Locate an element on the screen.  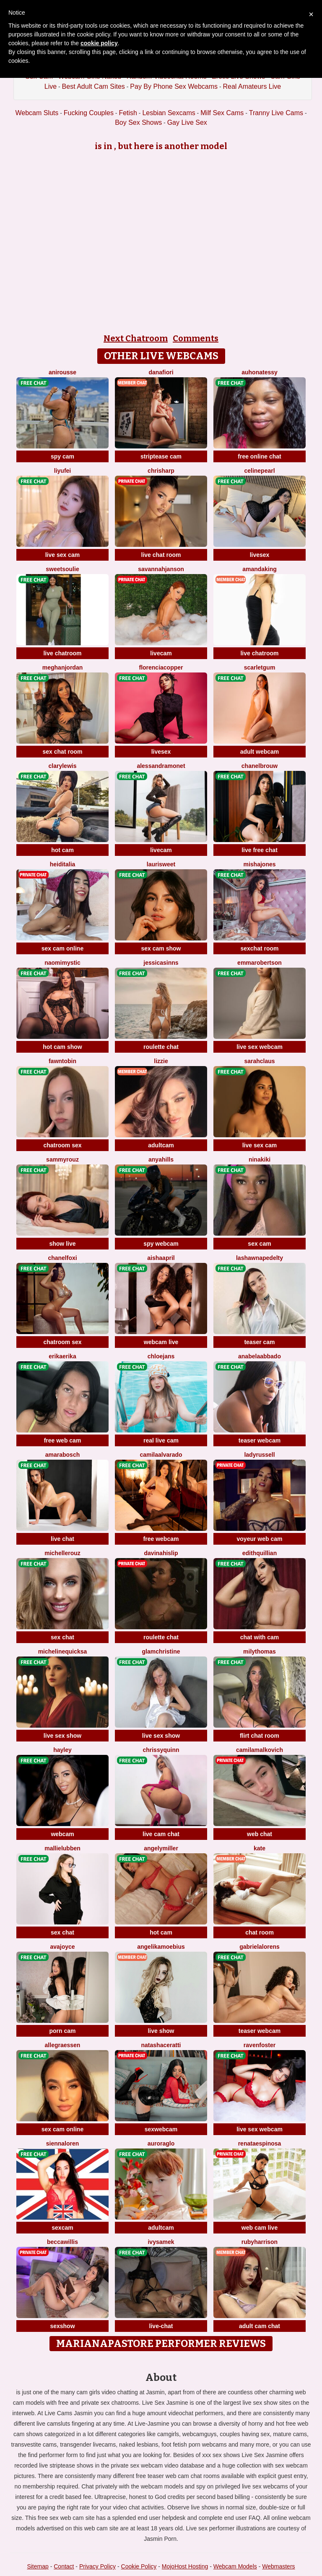
Comments is located at coordinates (195, 338).